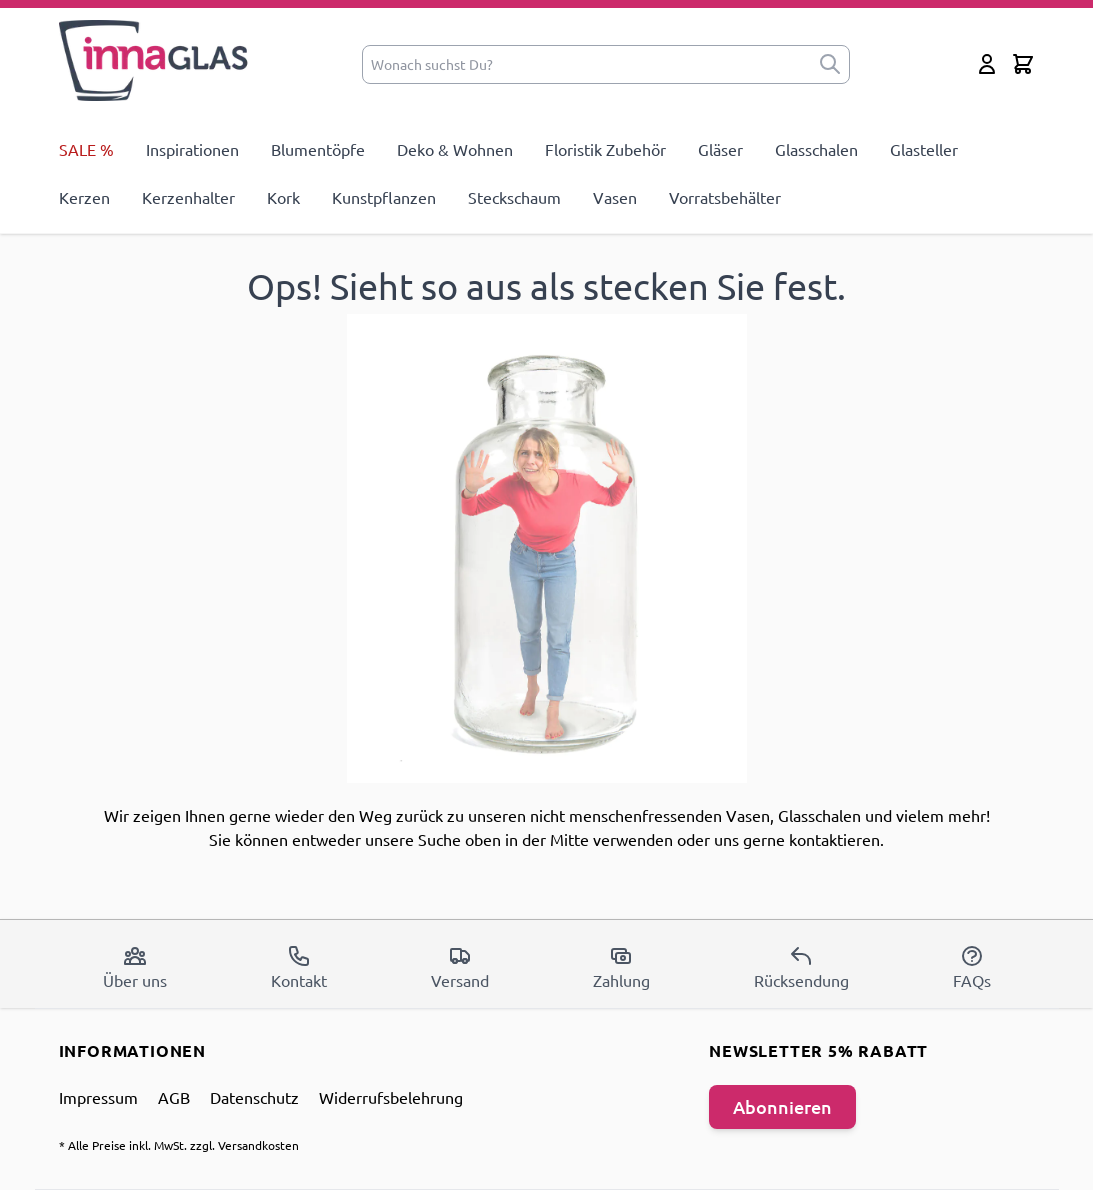 The width and height of the screenshot is (1093, 1190). I want to click on Kontakt, so click(299, 967).